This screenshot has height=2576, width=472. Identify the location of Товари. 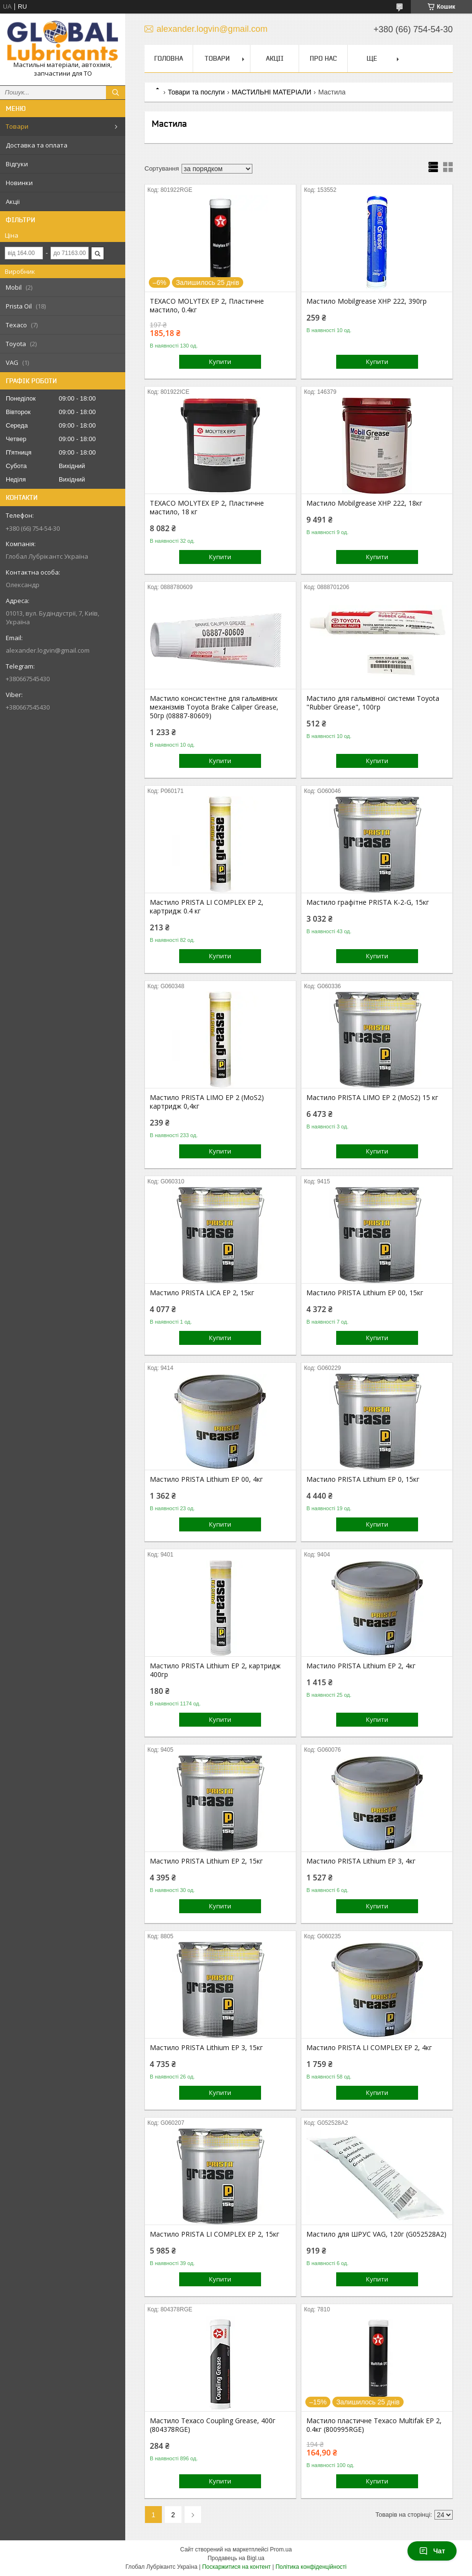
(17, 126).